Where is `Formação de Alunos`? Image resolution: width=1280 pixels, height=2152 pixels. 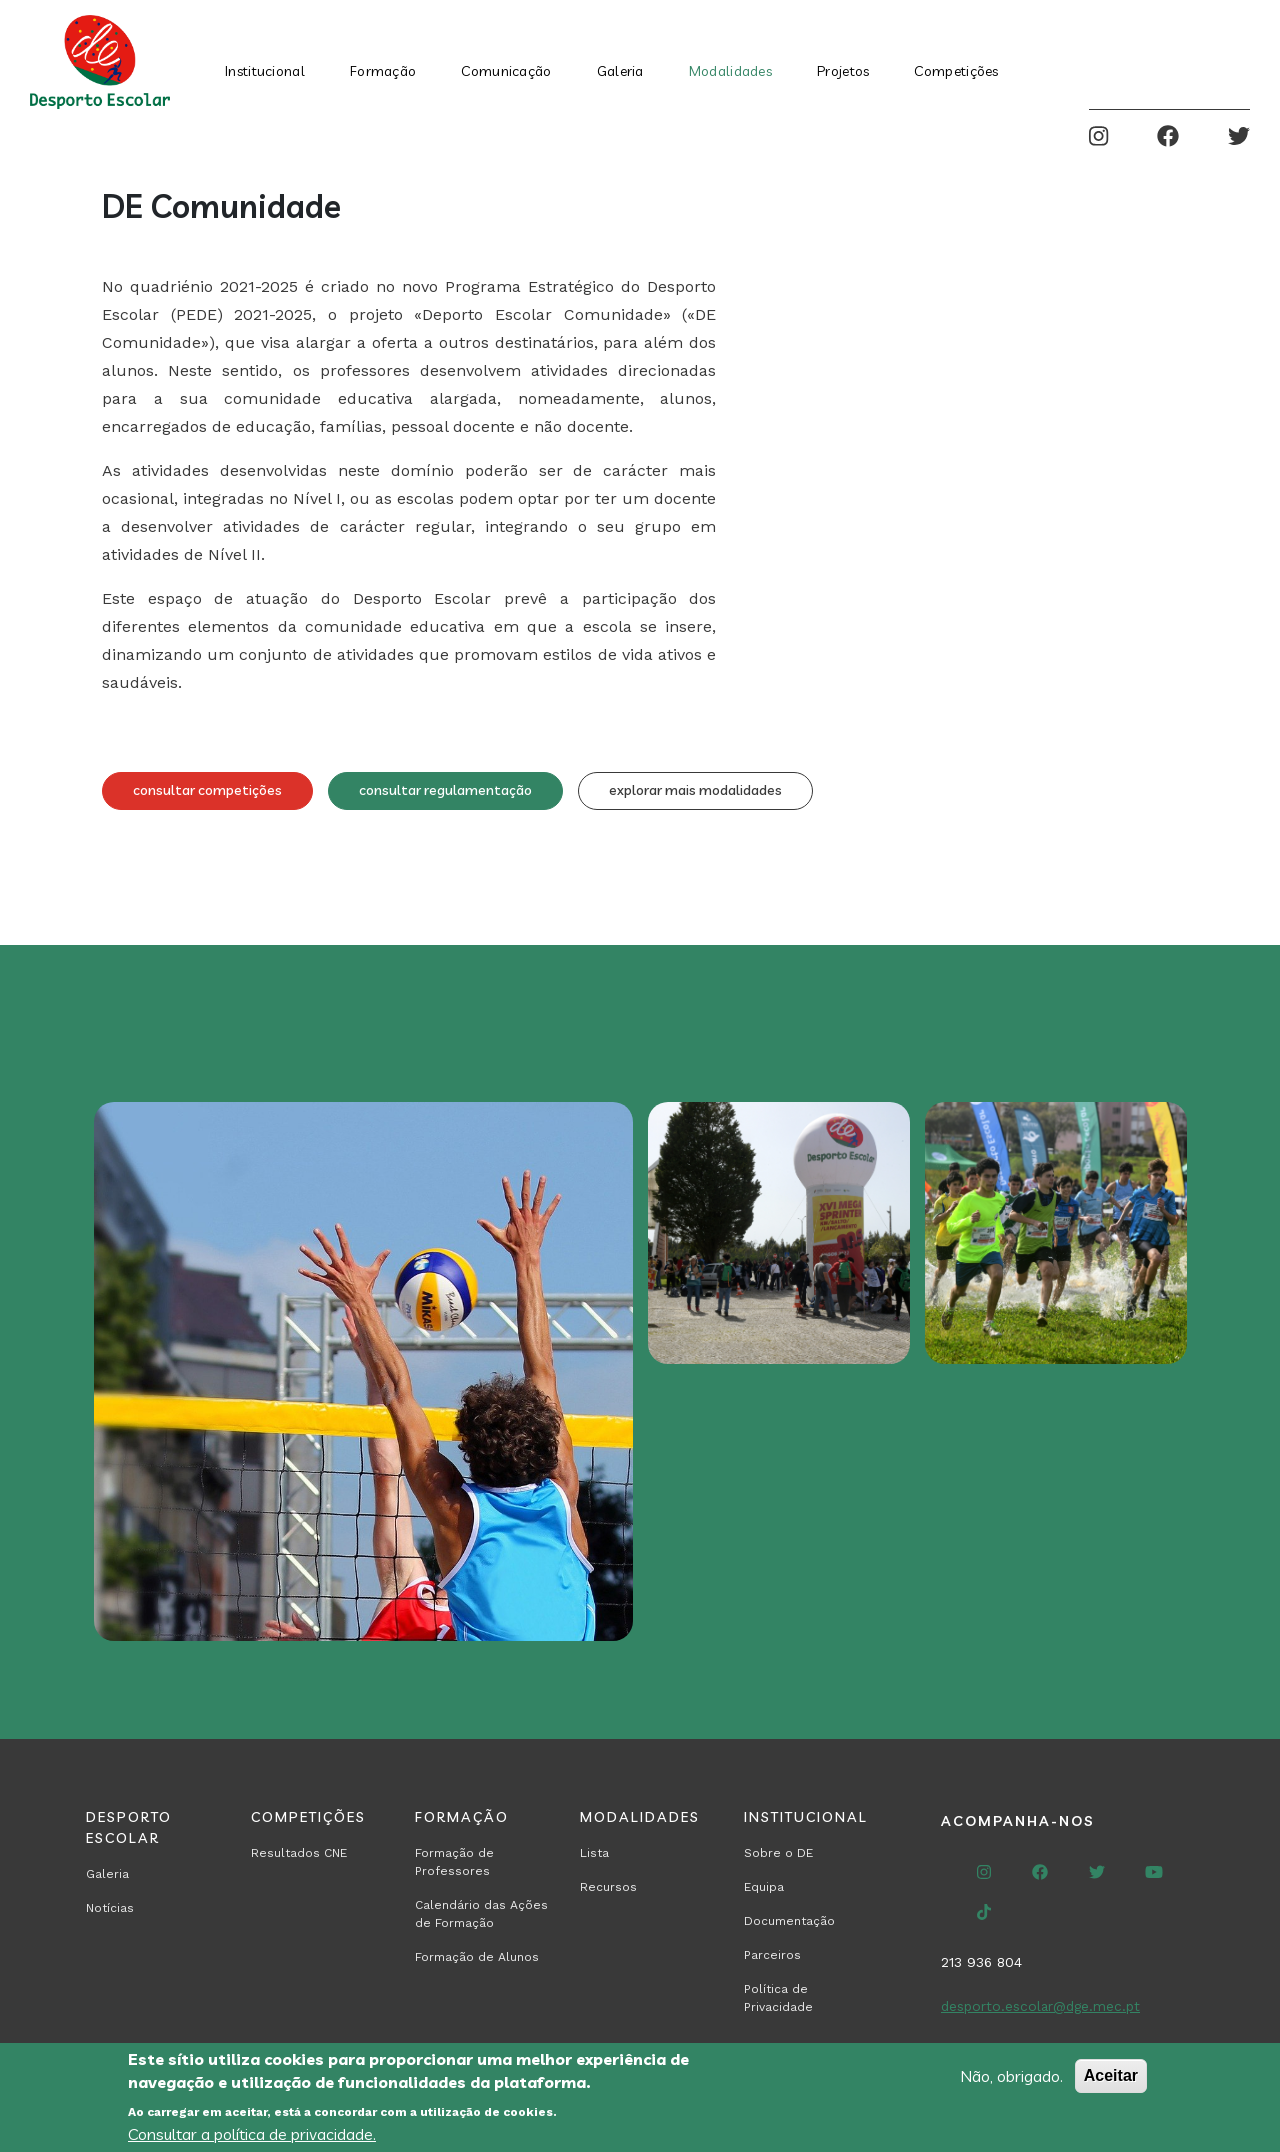
Formação de Alunos is located at coordinates (477, 1957).